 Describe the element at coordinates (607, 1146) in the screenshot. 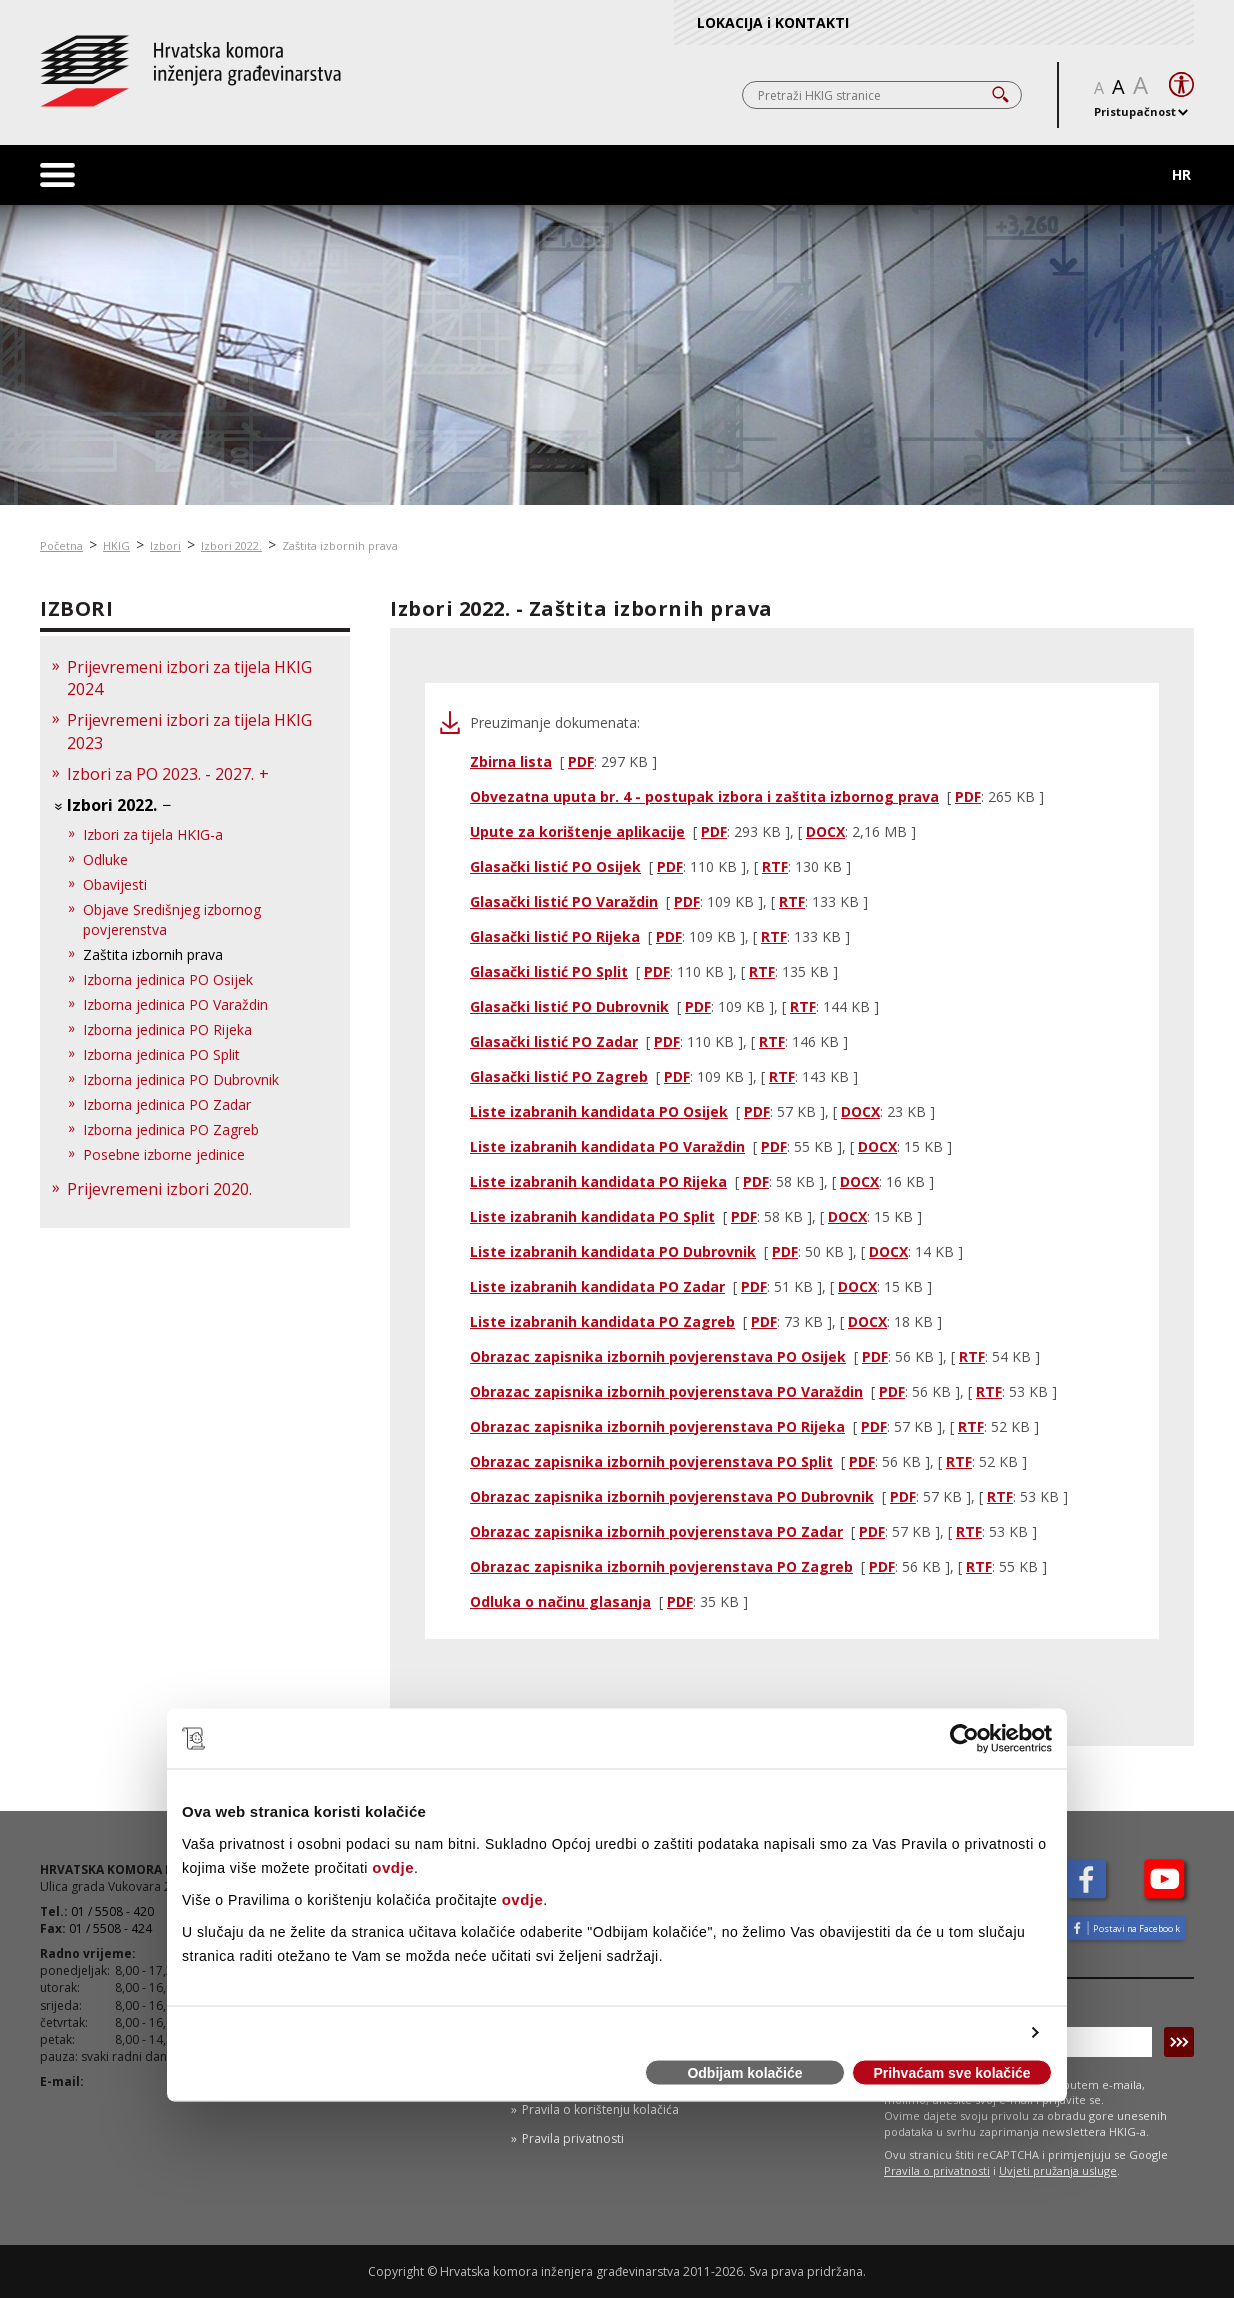

I see `Liste izabranih kandidata PO Varaždin` at that location.